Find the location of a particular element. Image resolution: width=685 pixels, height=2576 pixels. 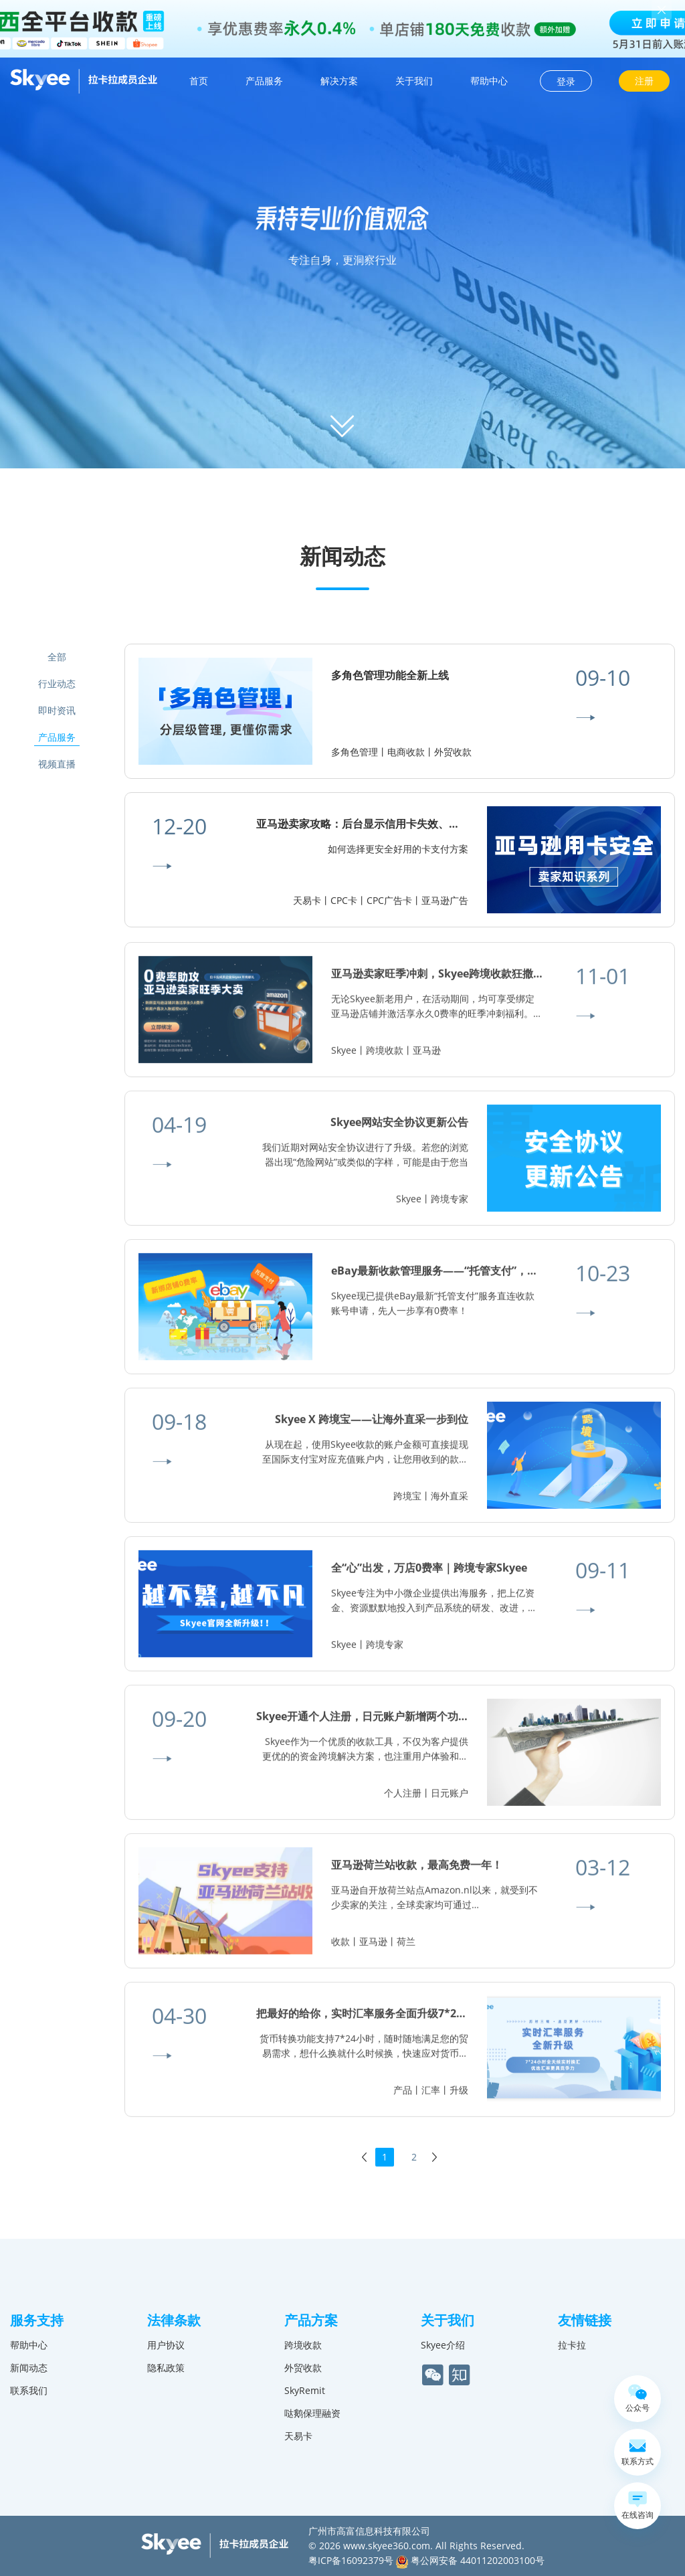

视频直播 is located at coordinates (57, 763).